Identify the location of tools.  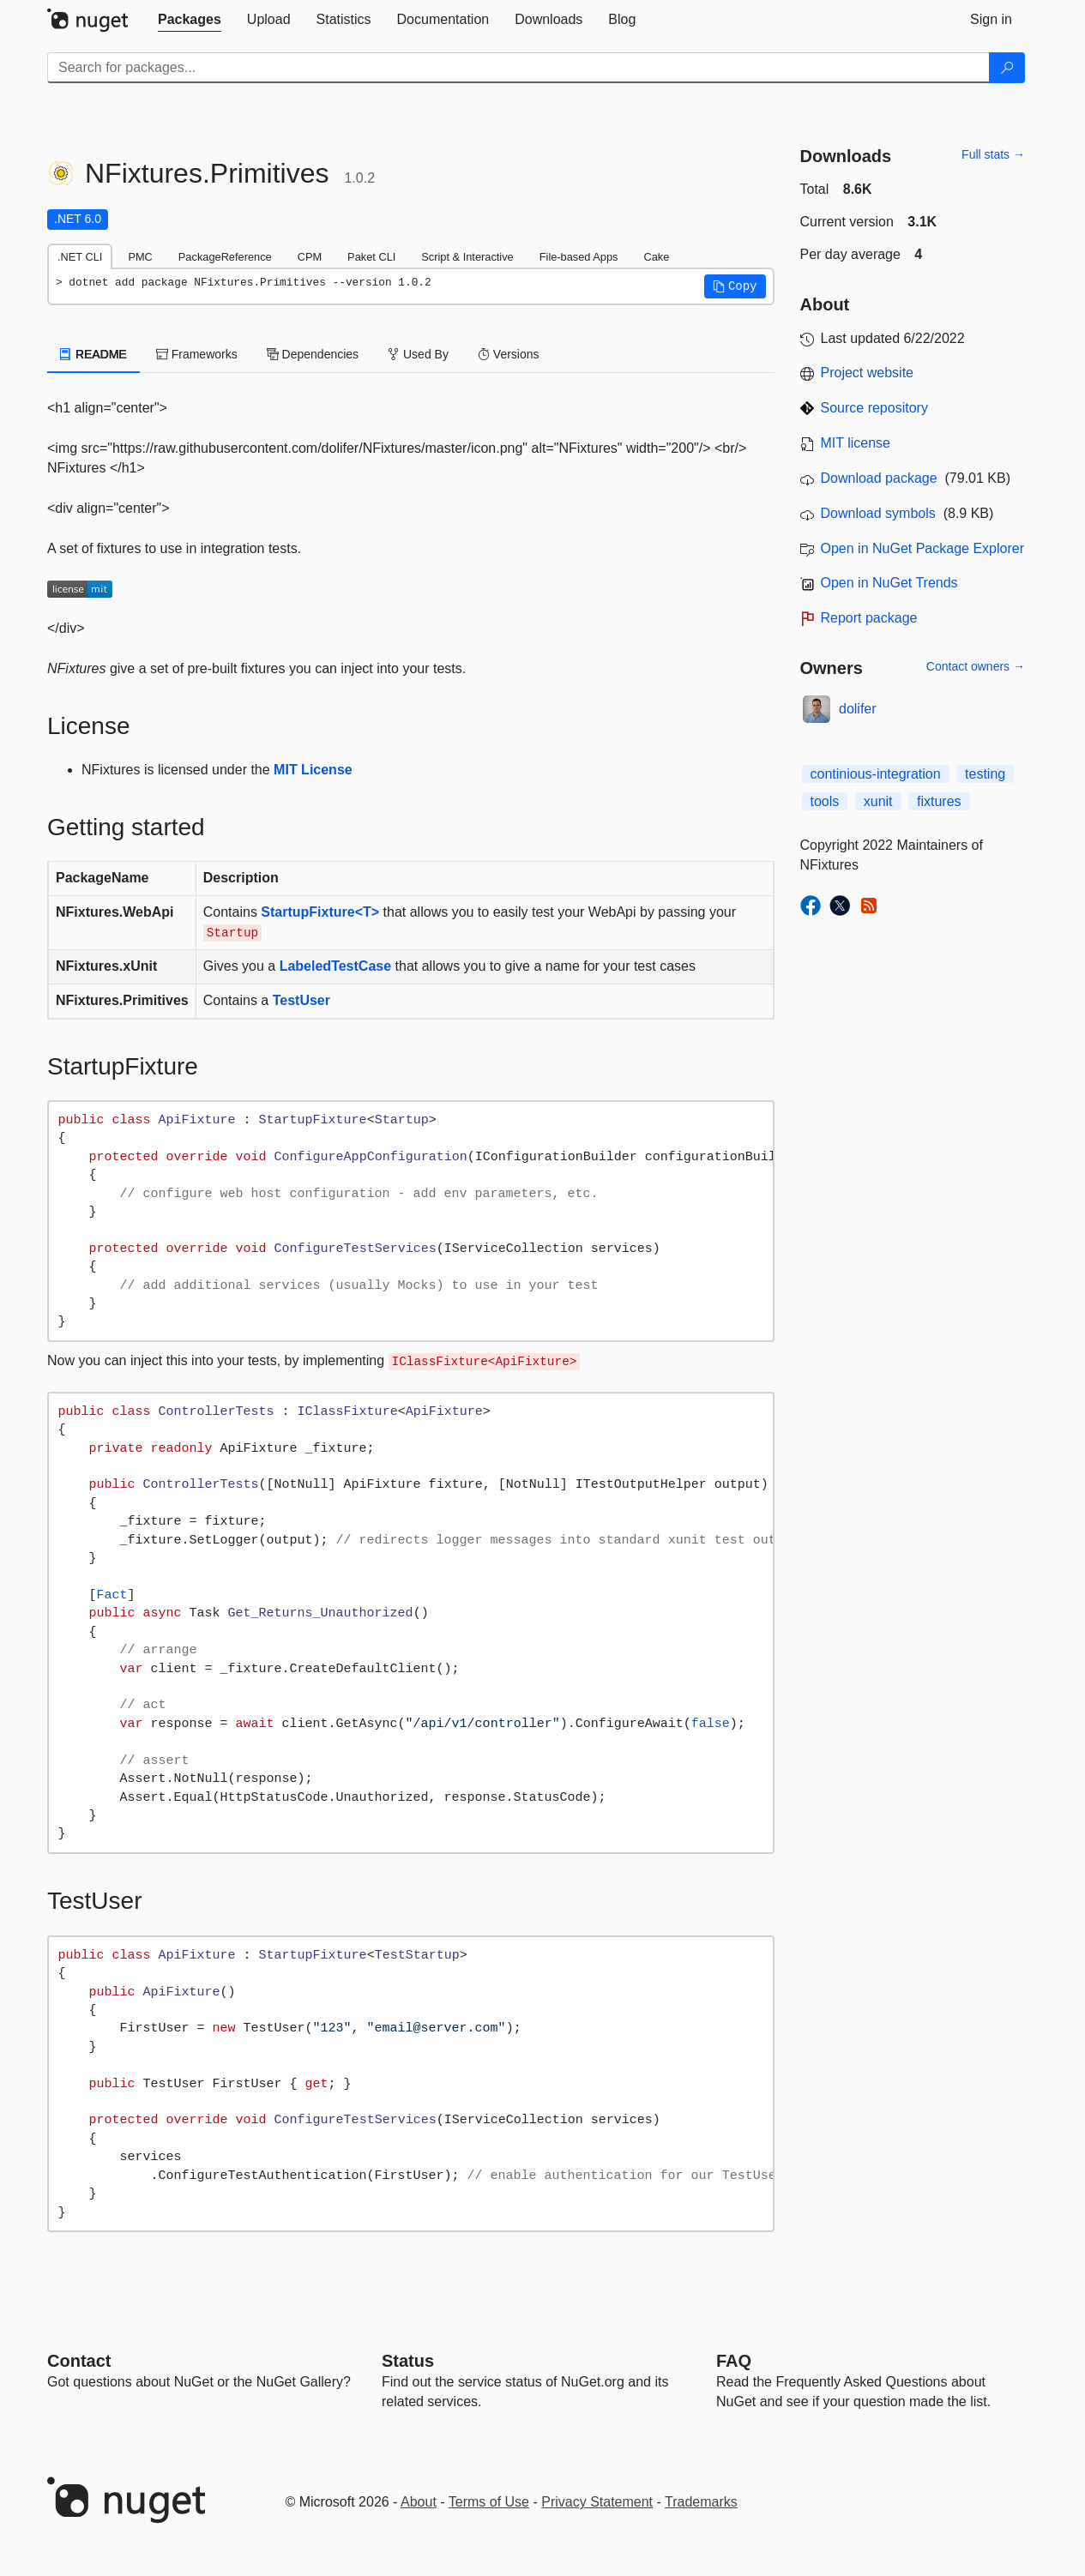
(825, 801).